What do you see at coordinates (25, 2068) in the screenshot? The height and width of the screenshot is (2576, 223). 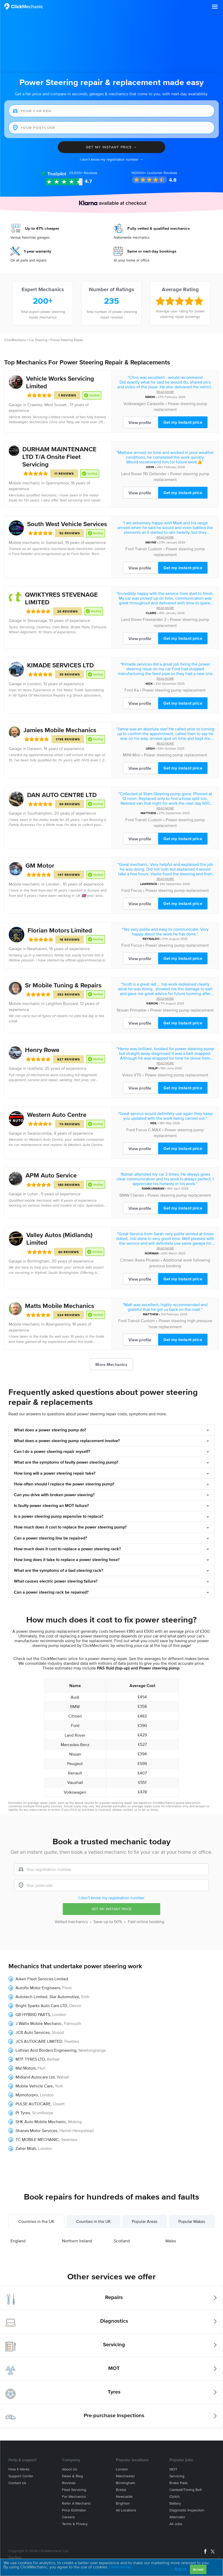 I see `Mal Motors` at bounding box center [25, 2068].